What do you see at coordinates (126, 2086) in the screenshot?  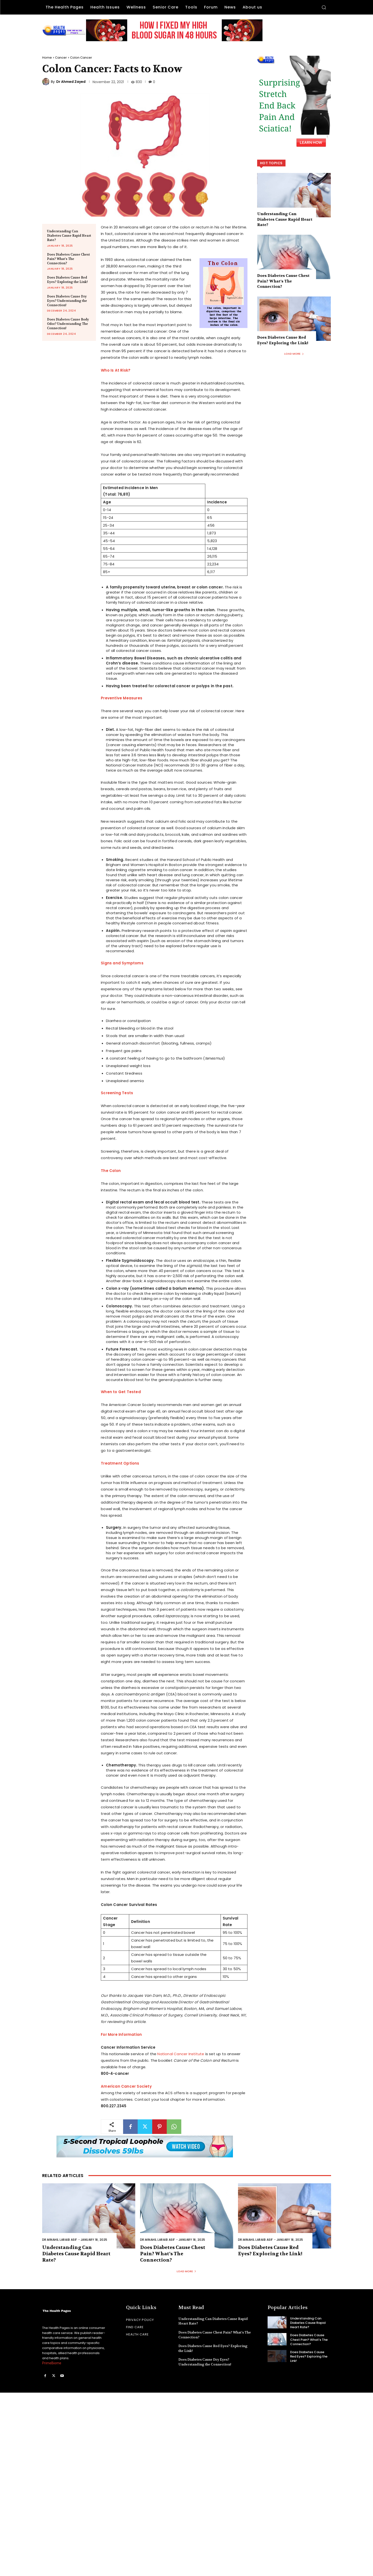 I see `American Cancer Society` at bounding box center [126, 2086].